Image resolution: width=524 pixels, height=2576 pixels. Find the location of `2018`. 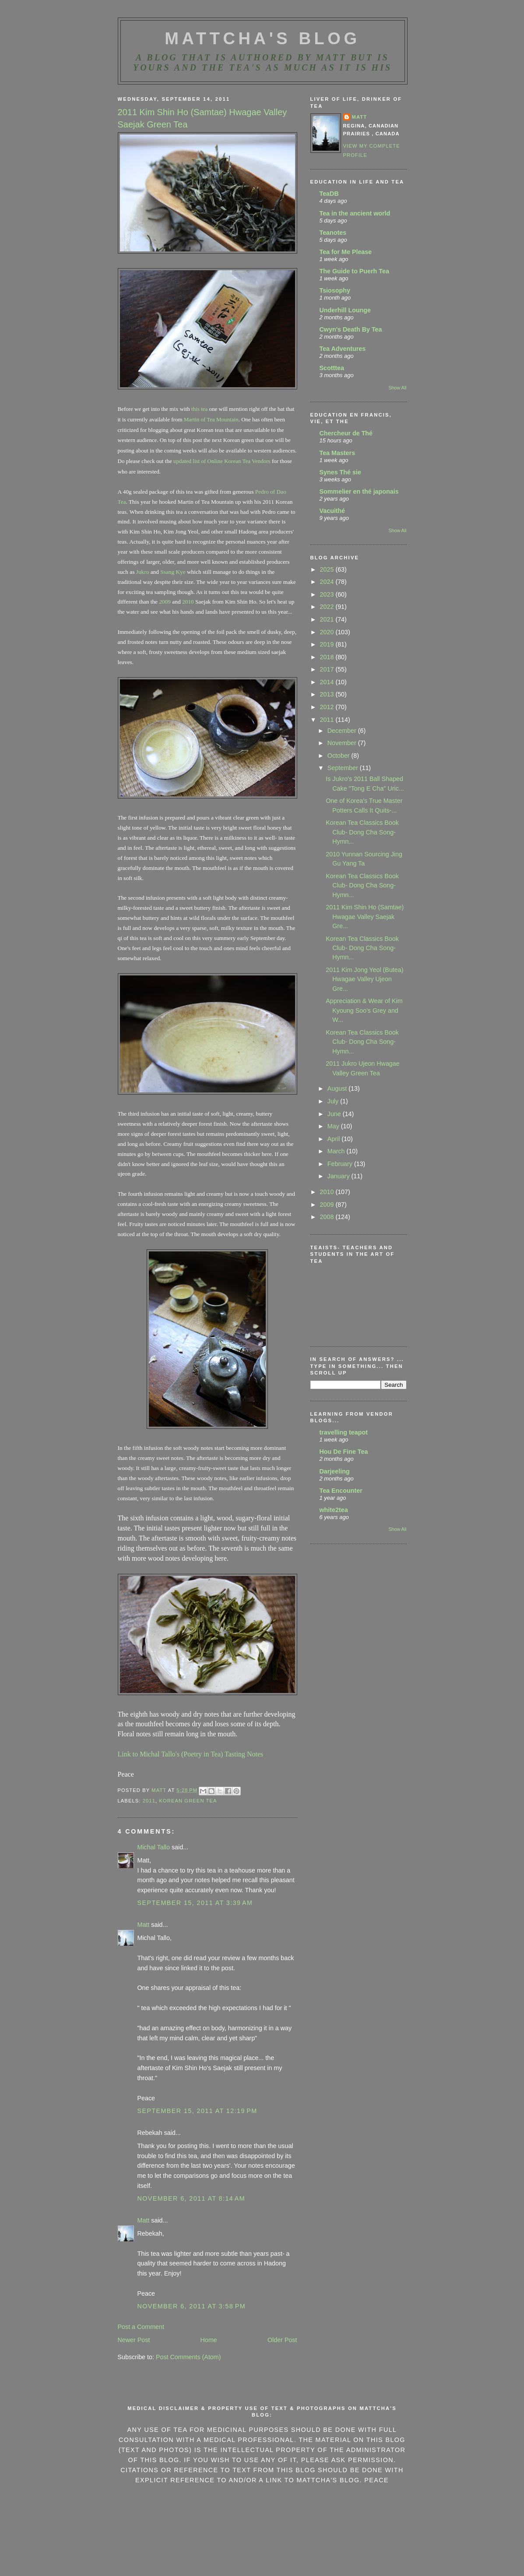

2018 is located at coordinates (328, 657).